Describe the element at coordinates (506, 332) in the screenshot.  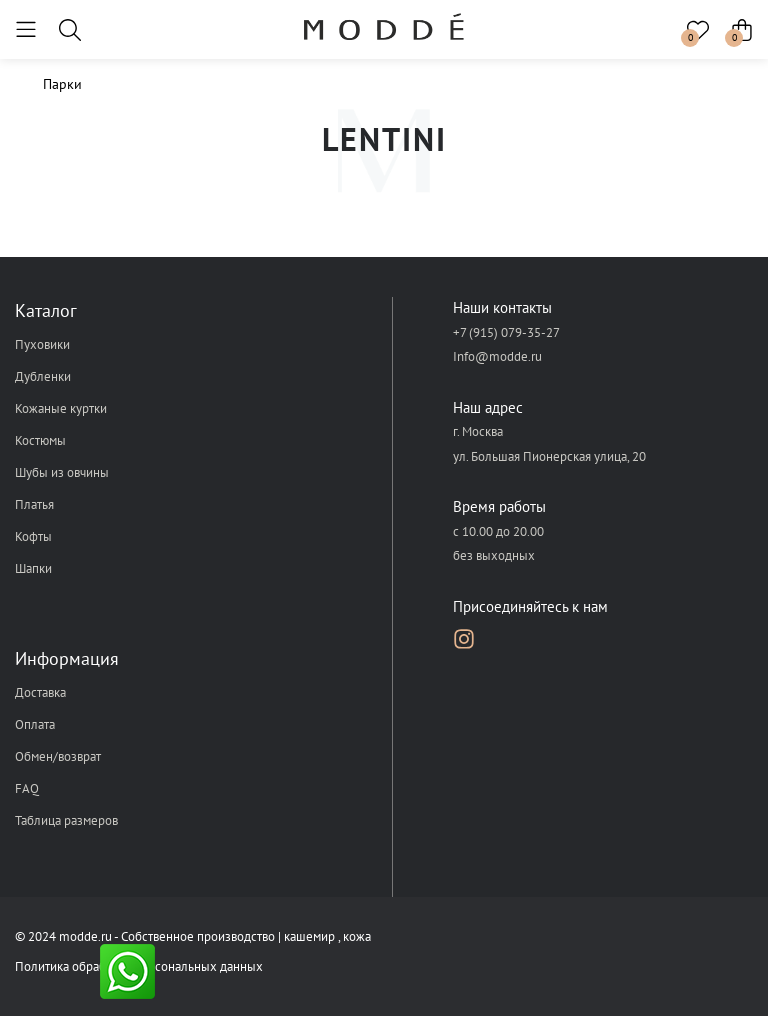
I see `+7 (915) 079-35-27` at that location.